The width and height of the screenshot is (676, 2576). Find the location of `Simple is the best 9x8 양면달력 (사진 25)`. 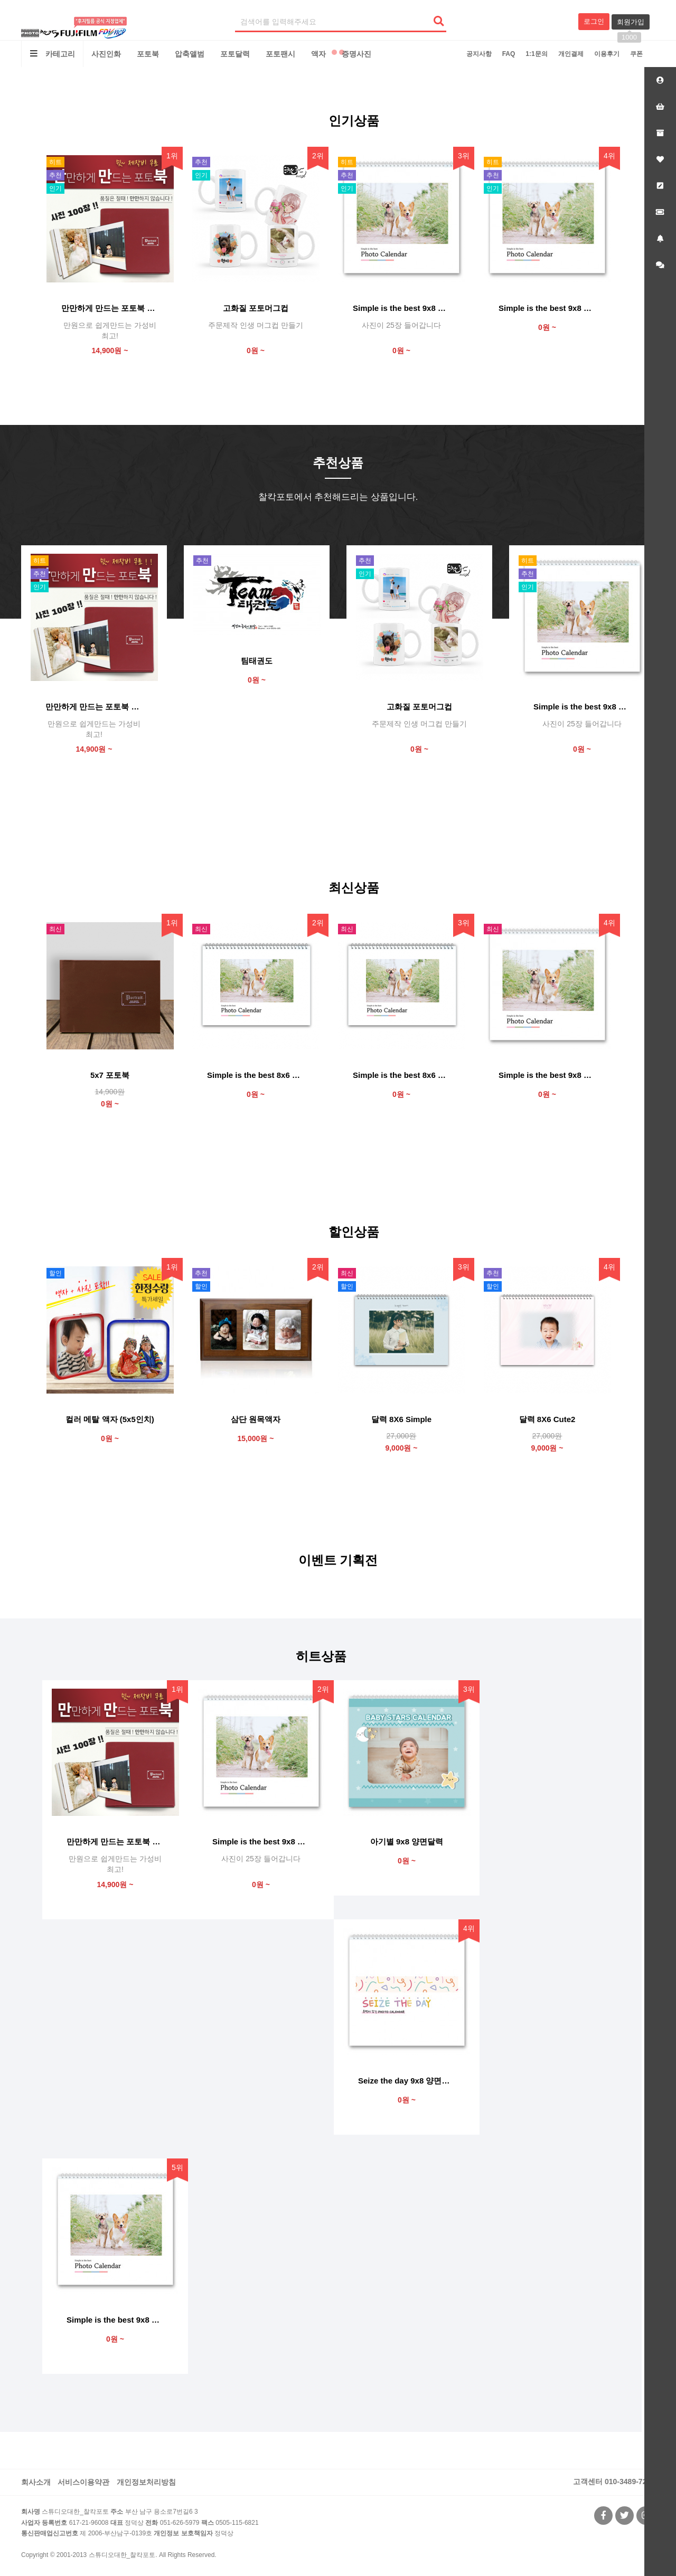

Simple is the best 9x8 양면달력 (사진 25) is located at coordinates (401, 308).